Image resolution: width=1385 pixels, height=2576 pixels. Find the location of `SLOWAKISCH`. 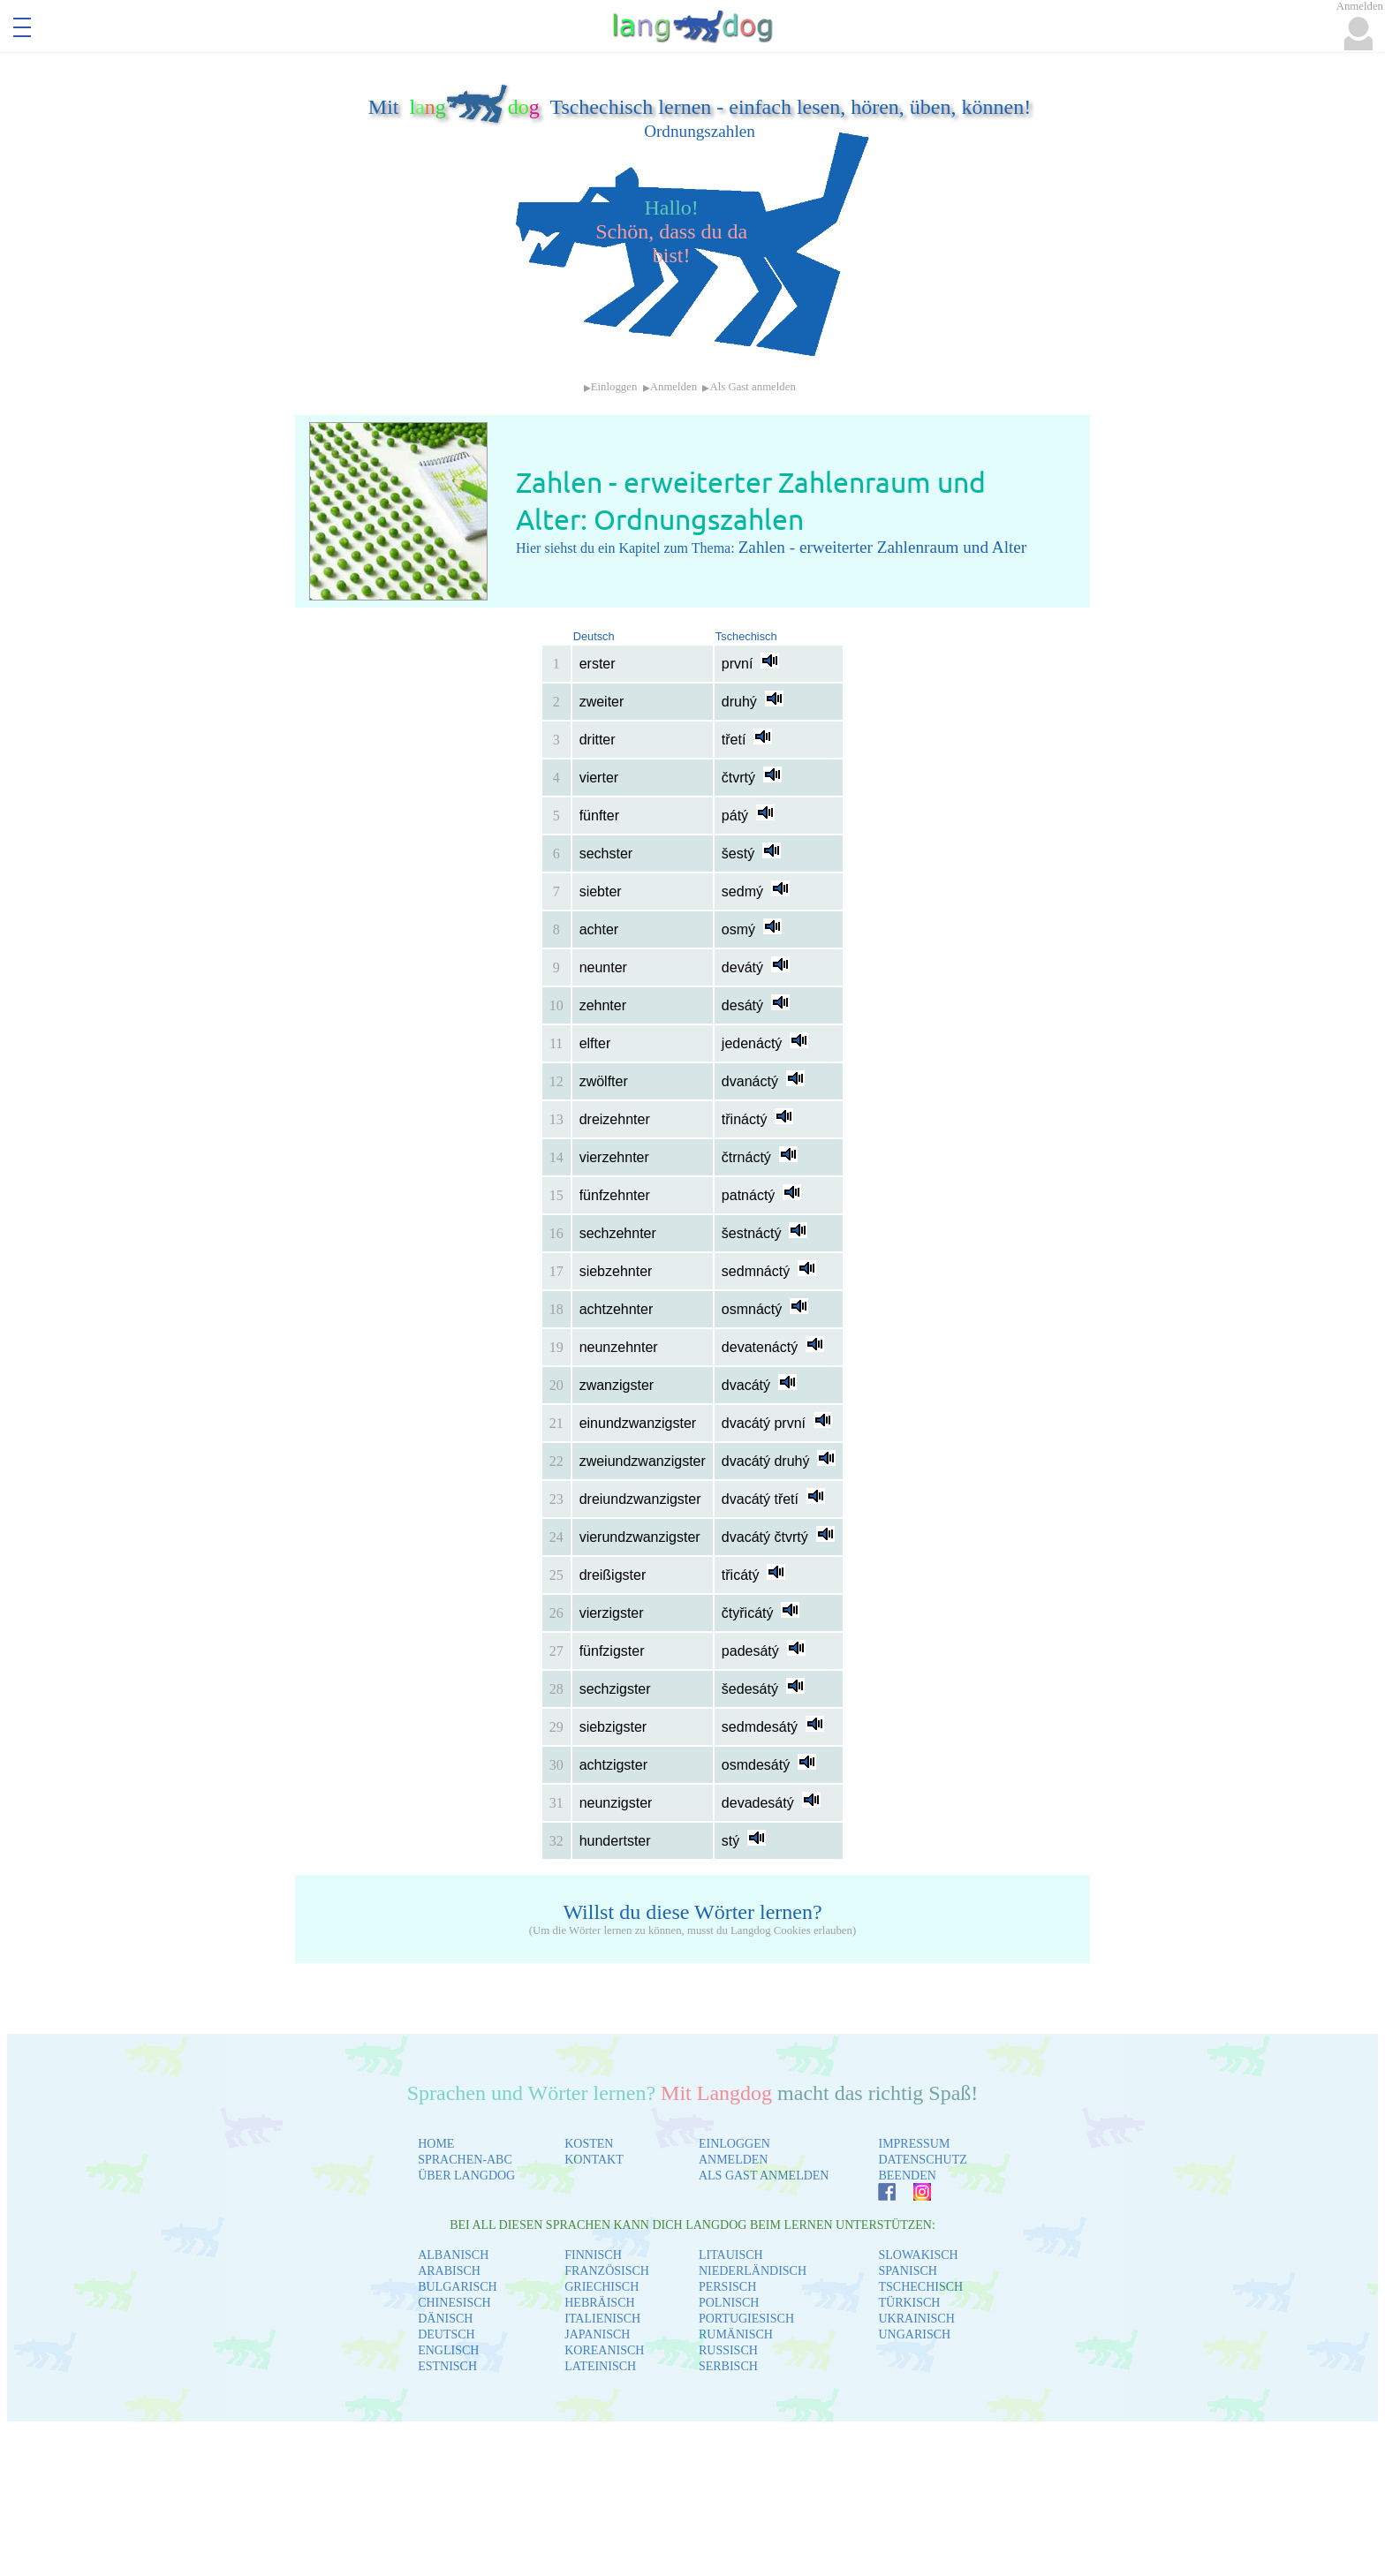

SLOWAKISCH is located at coordinates (917, 2255).